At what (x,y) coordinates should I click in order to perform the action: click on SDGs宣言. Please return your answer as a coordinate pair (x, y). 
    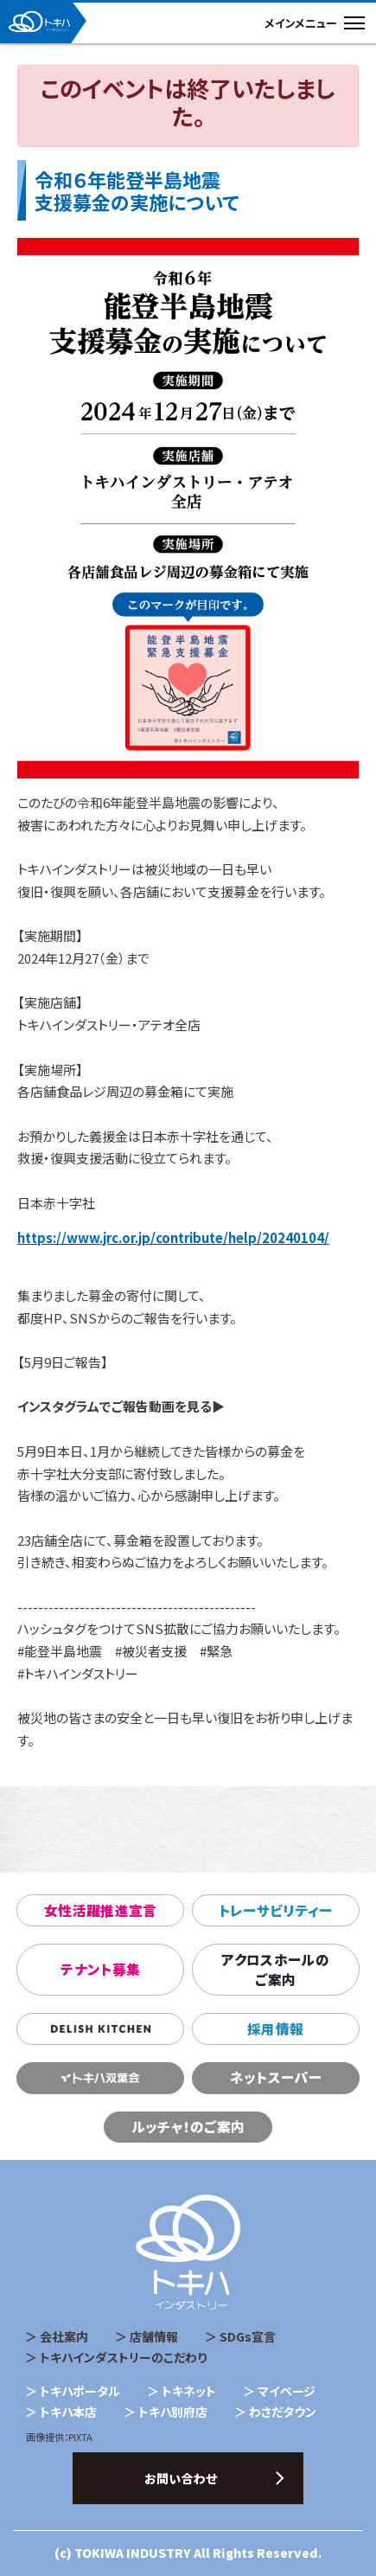
    Looking at the image, I should click on (248, 2336).